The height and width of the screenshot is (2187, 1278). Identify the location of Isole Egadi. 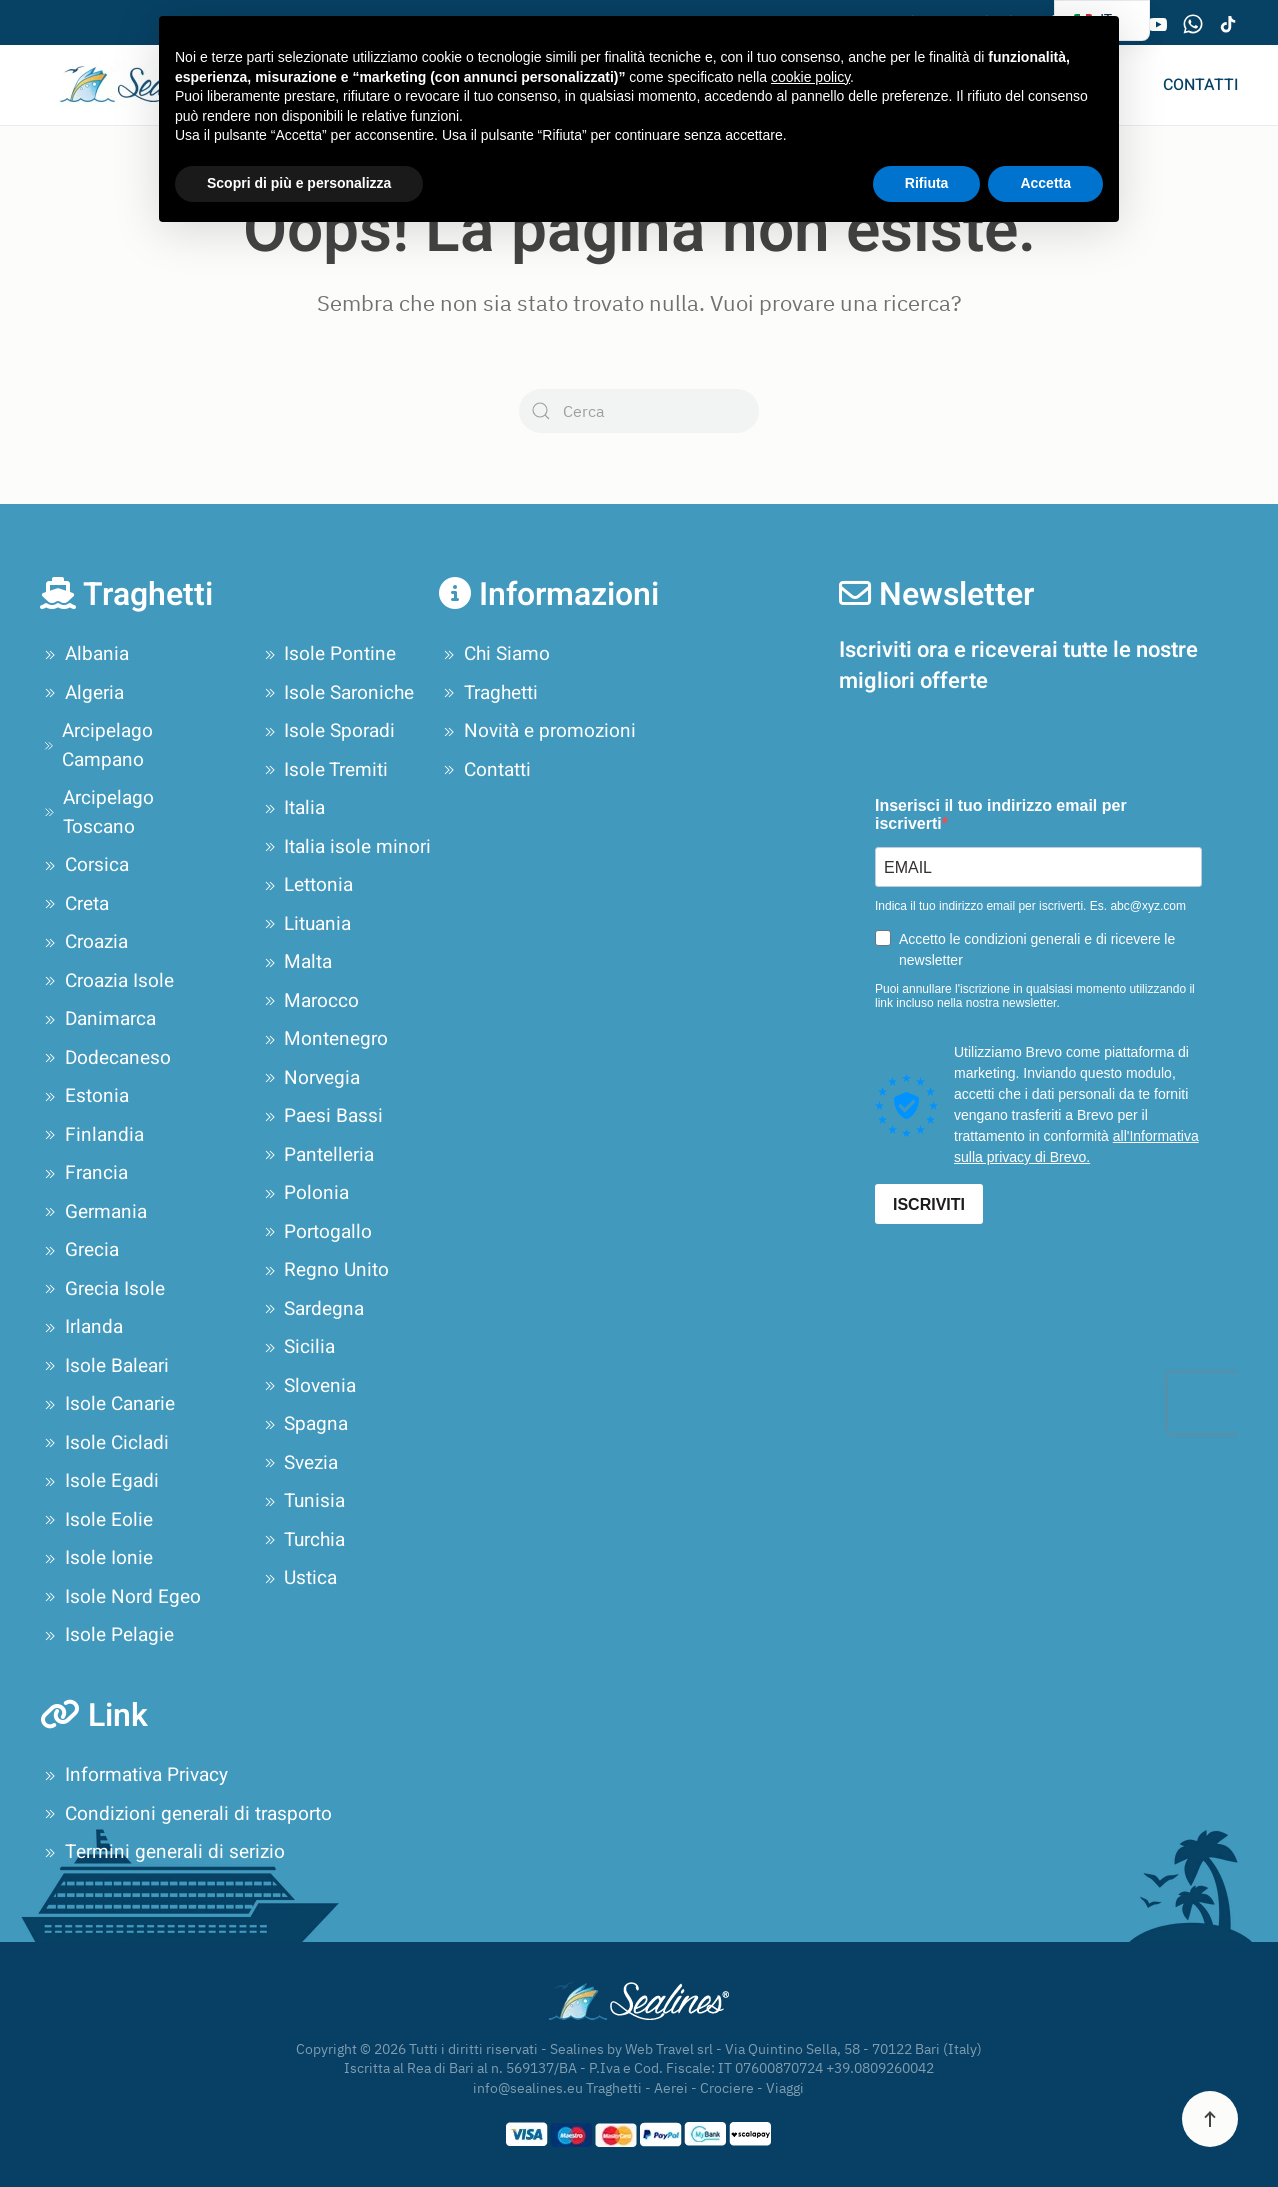
(99, 1481).